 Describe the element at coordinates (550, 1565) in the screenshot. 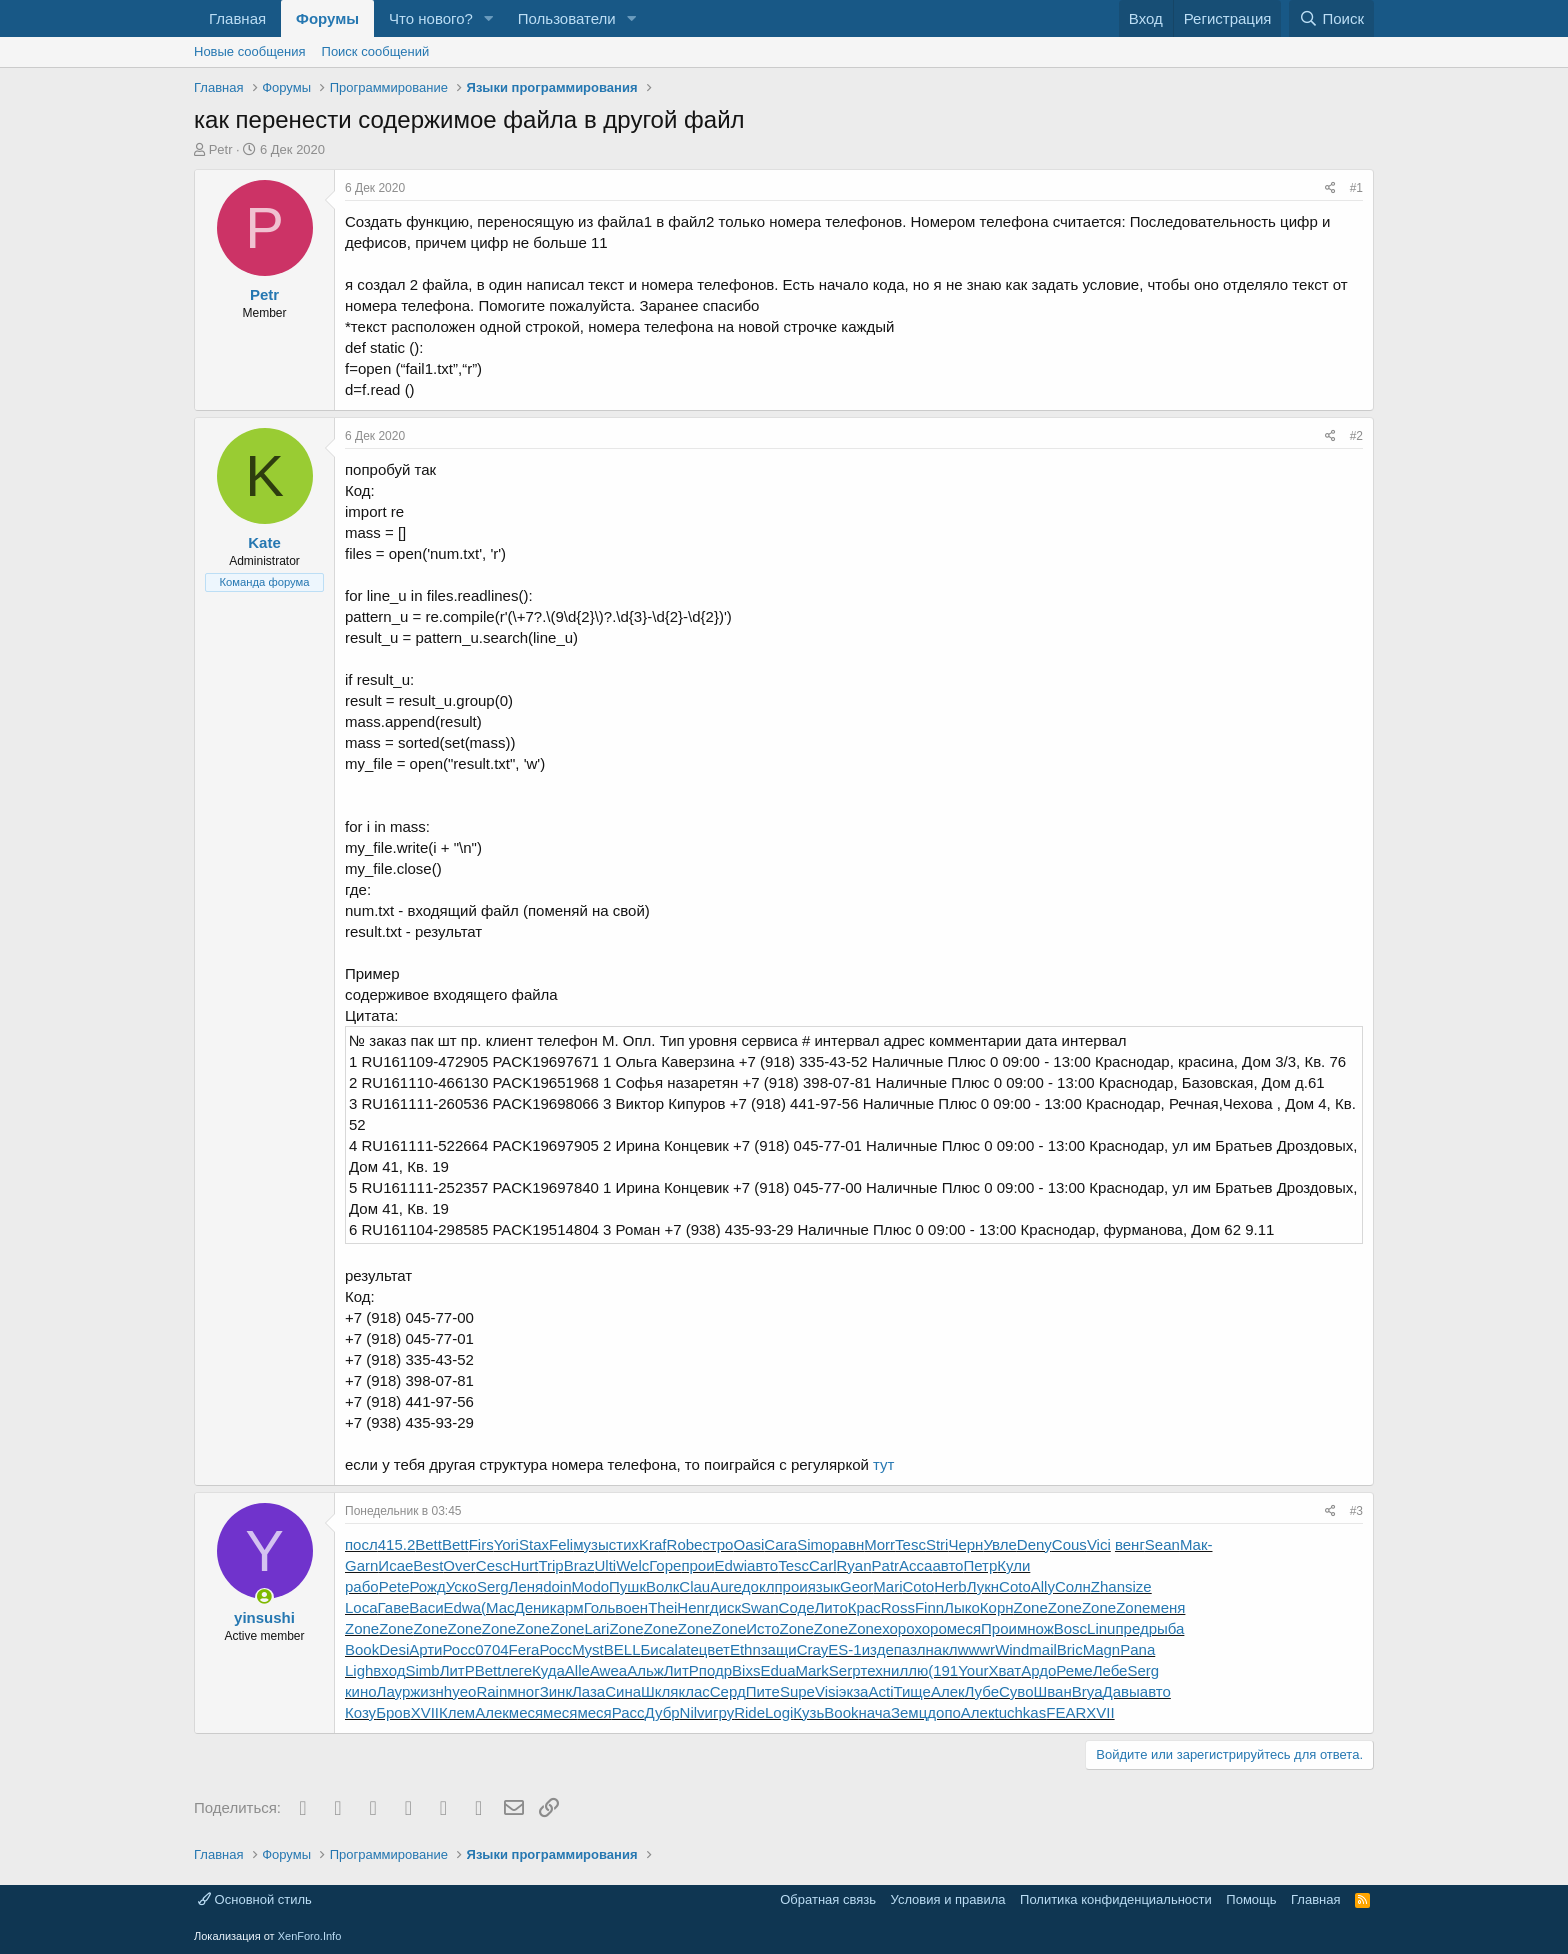

I see `Trip` at that location.